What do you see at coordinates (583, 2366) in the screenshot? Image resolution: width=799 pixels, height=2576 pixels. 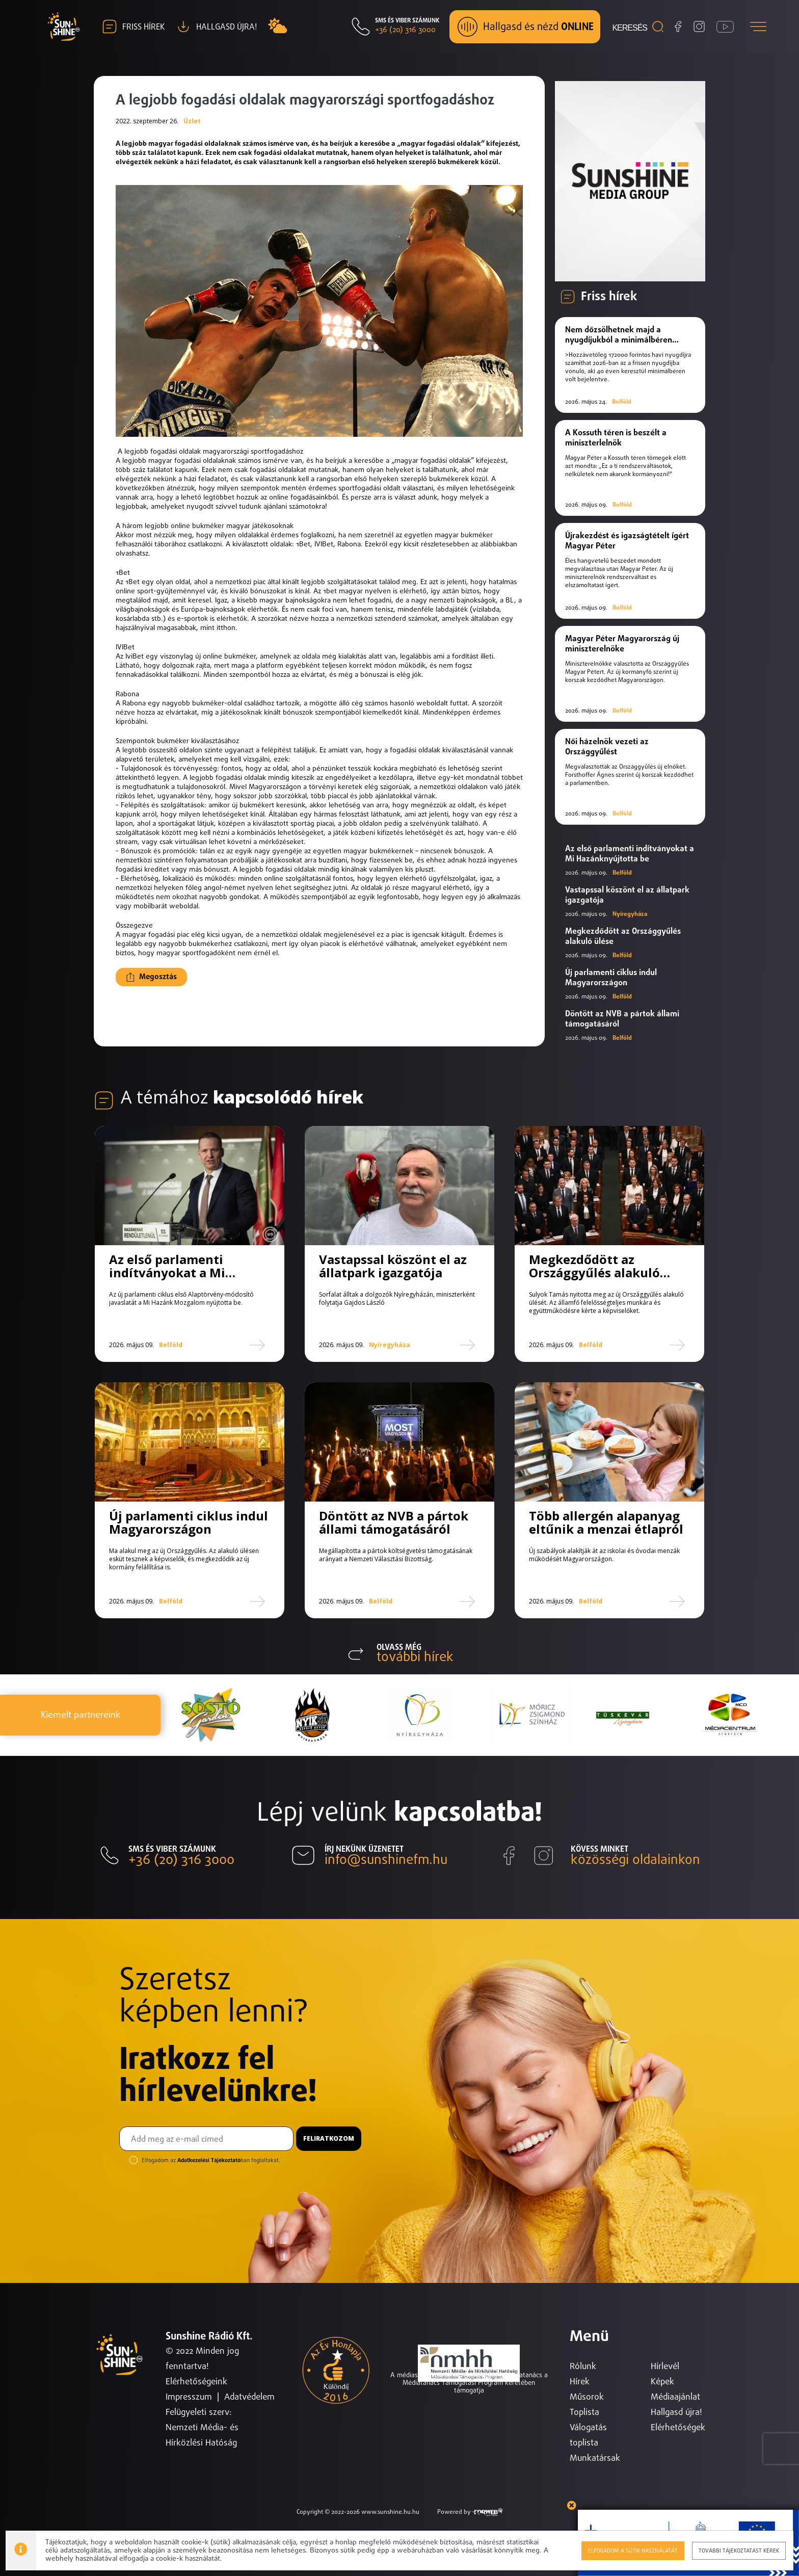 I see `Rólunk` at bounding box center [583, 2366].